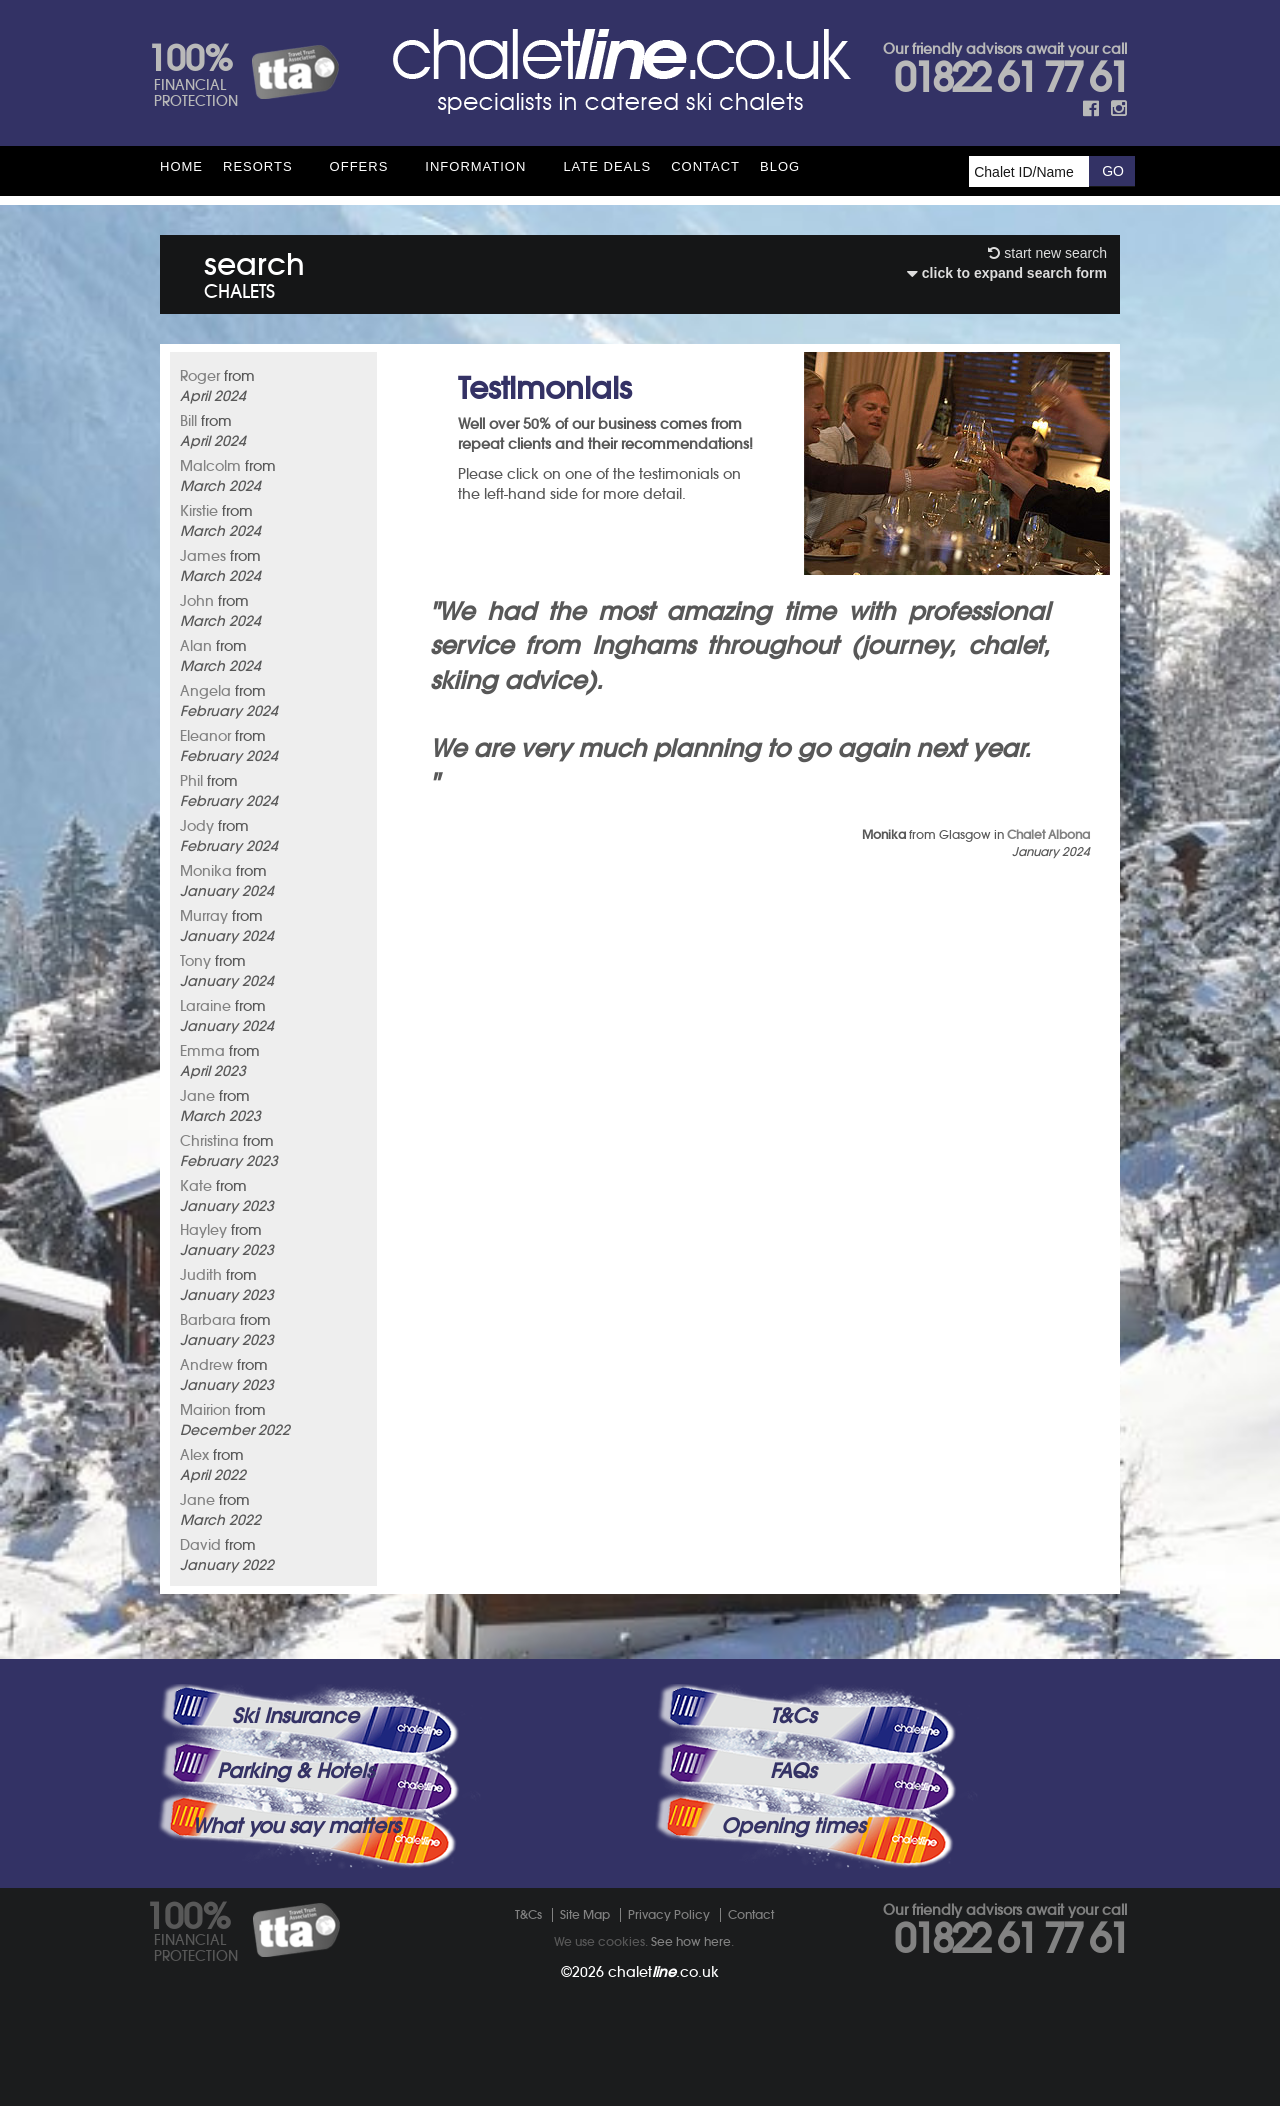 This screenshot has width=1280, height=2106. What do you see at coordinates (691, 1941) in the screenshot?
I see `See how here` at bounding box center [691, 1941].